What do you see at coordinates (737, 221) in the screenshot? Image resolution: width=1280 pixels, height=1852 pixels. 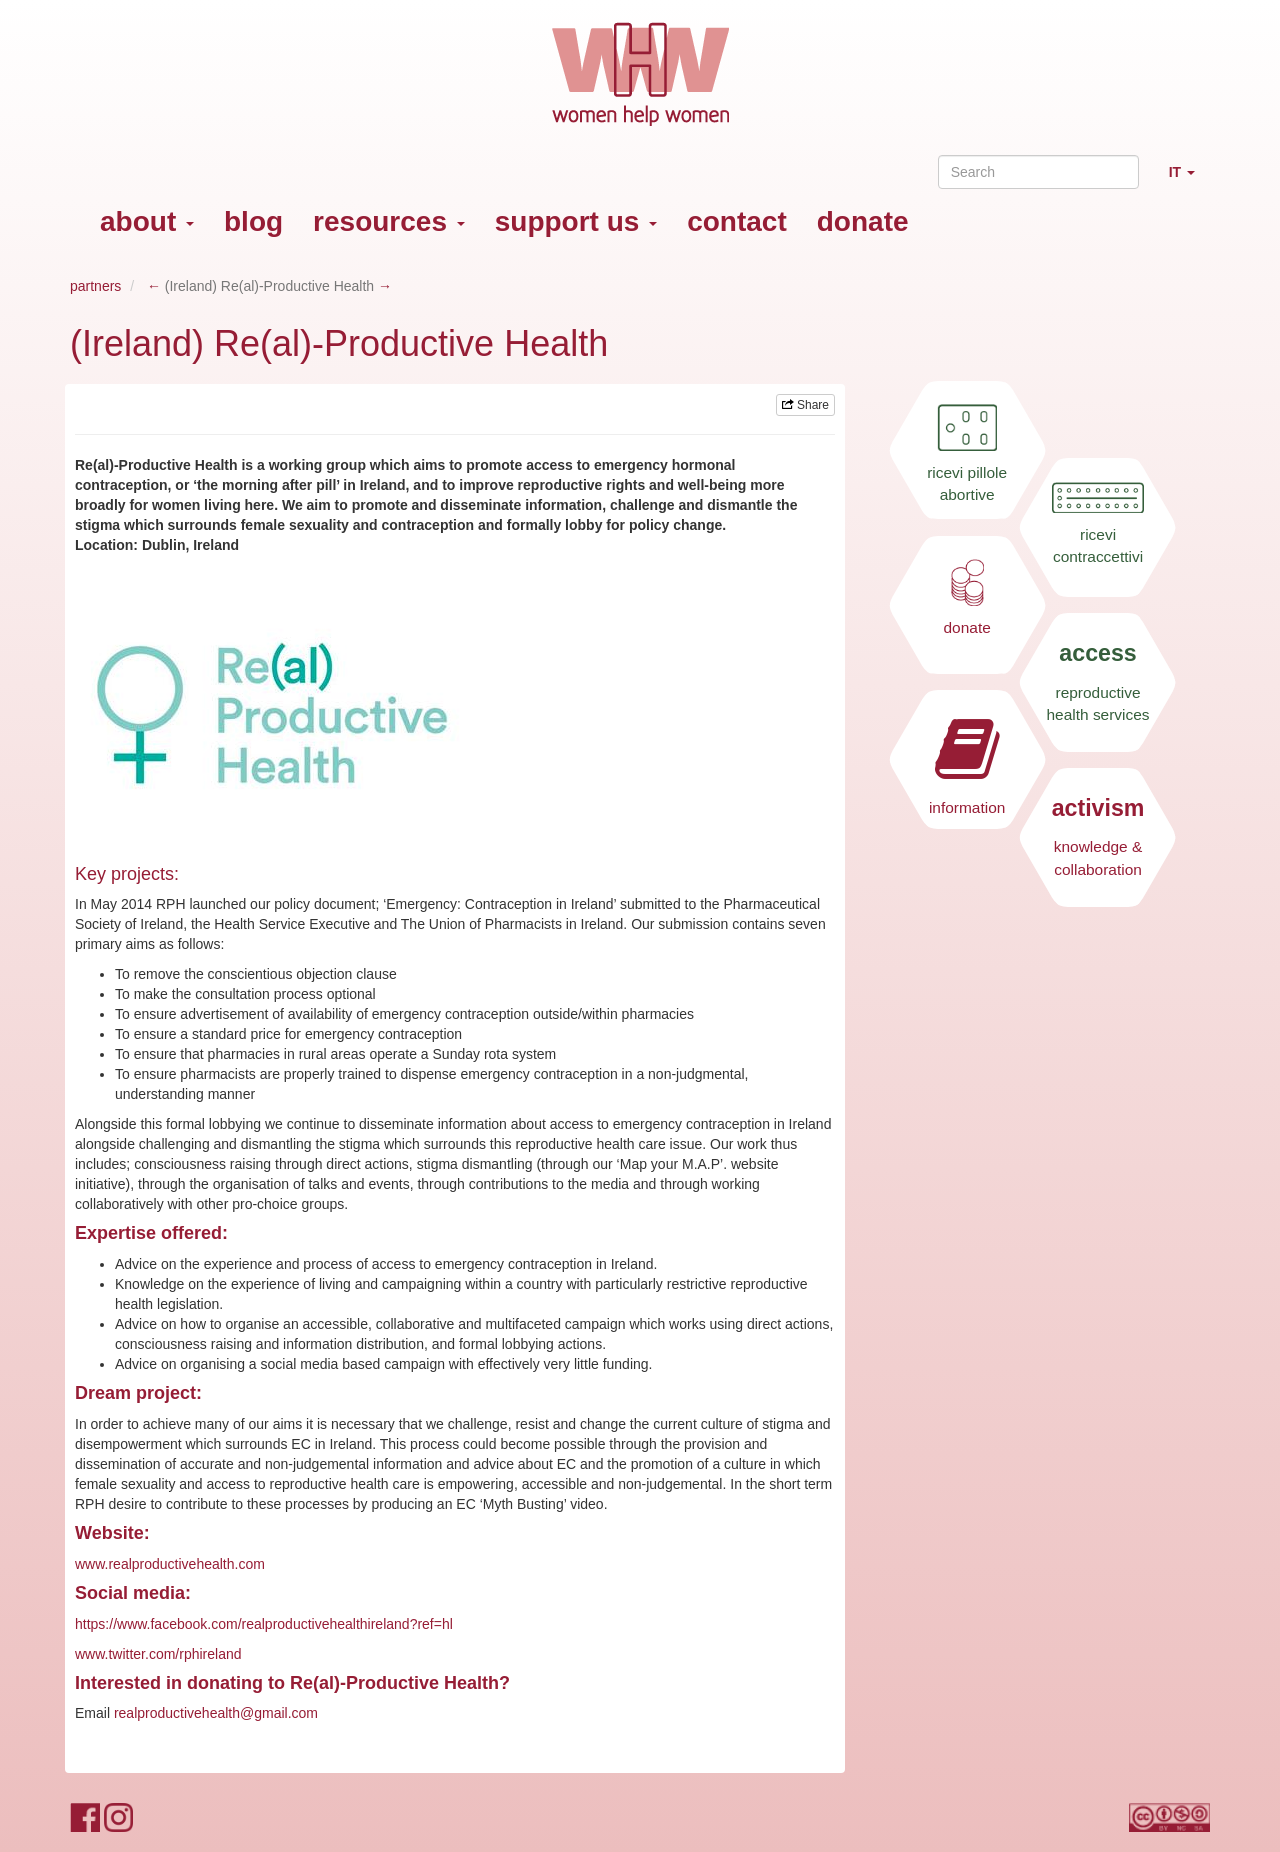 I see `contact` at bounding box center [737, 221].